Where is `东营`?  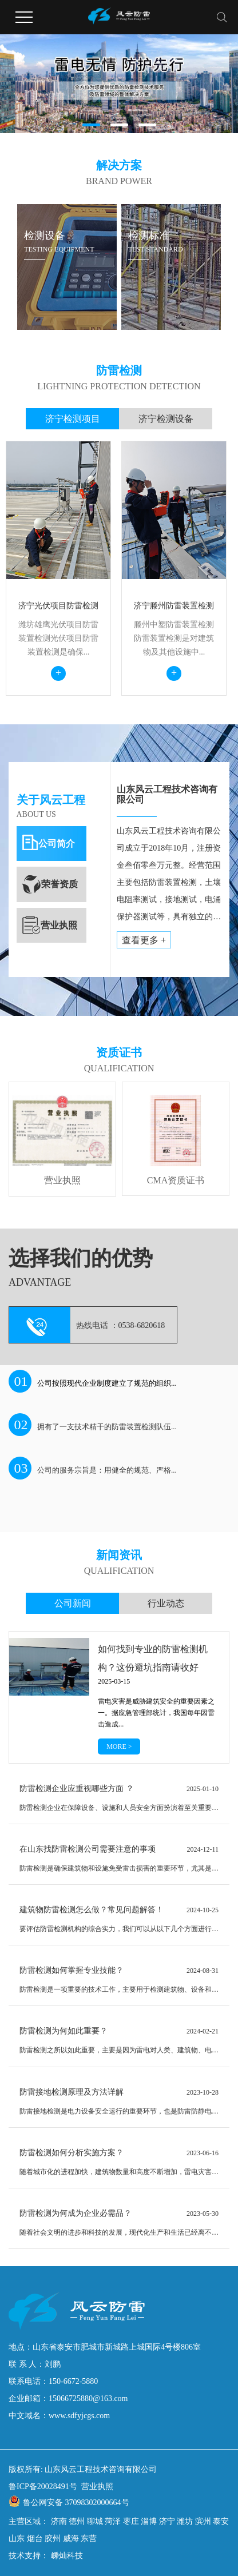 东营 is located at coordinates (89, 2538).